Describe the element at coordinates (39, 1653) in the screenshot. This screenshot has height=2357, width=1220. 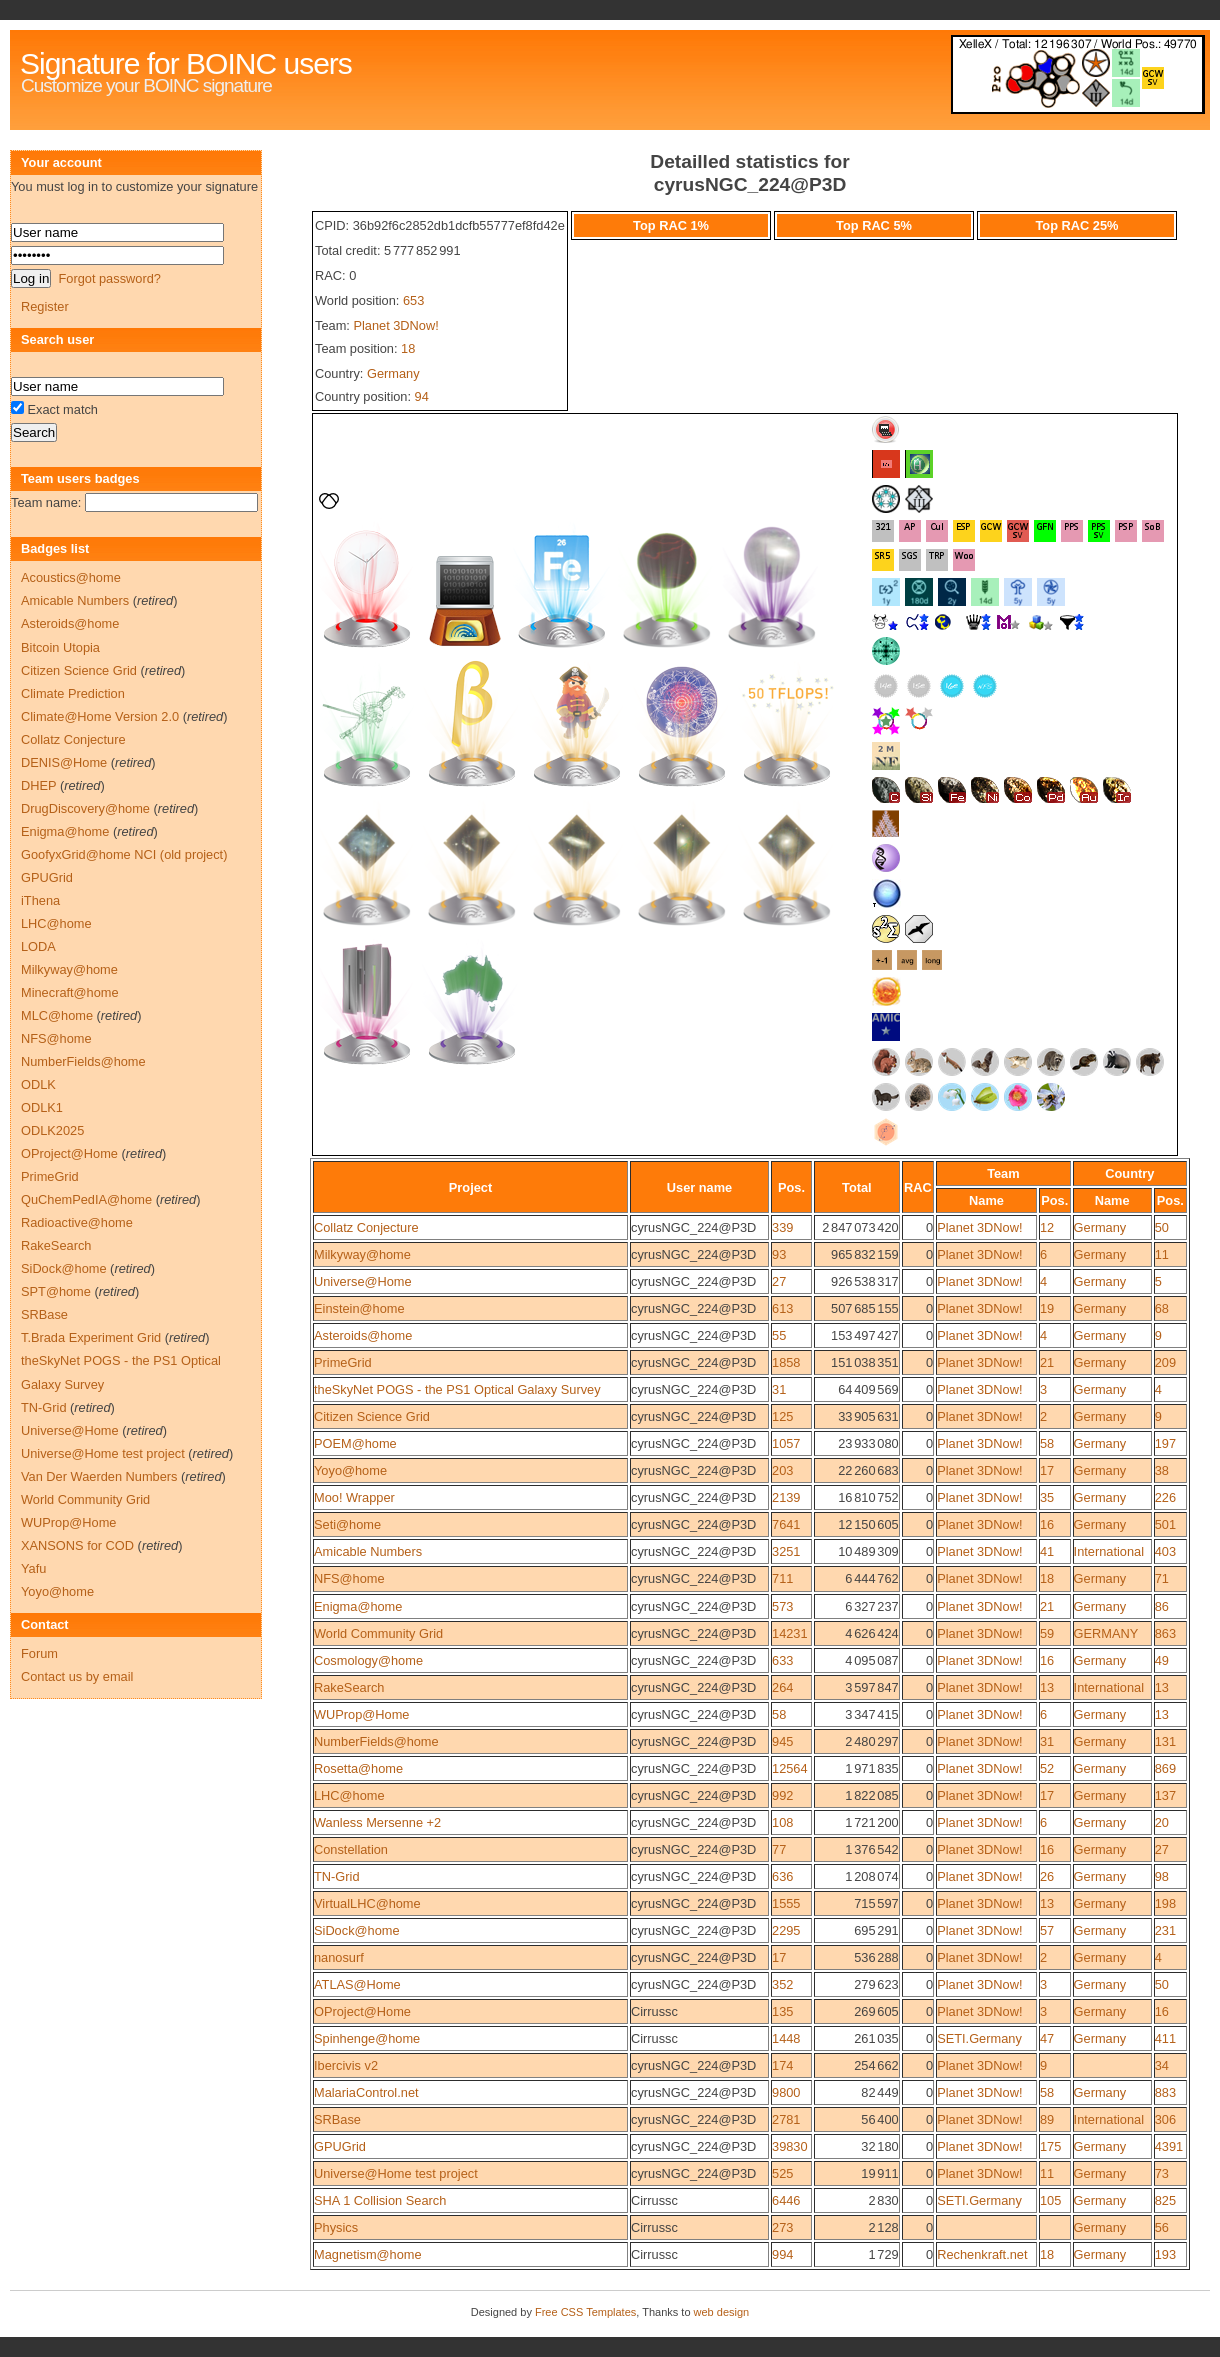
I see `Forum` at that location.